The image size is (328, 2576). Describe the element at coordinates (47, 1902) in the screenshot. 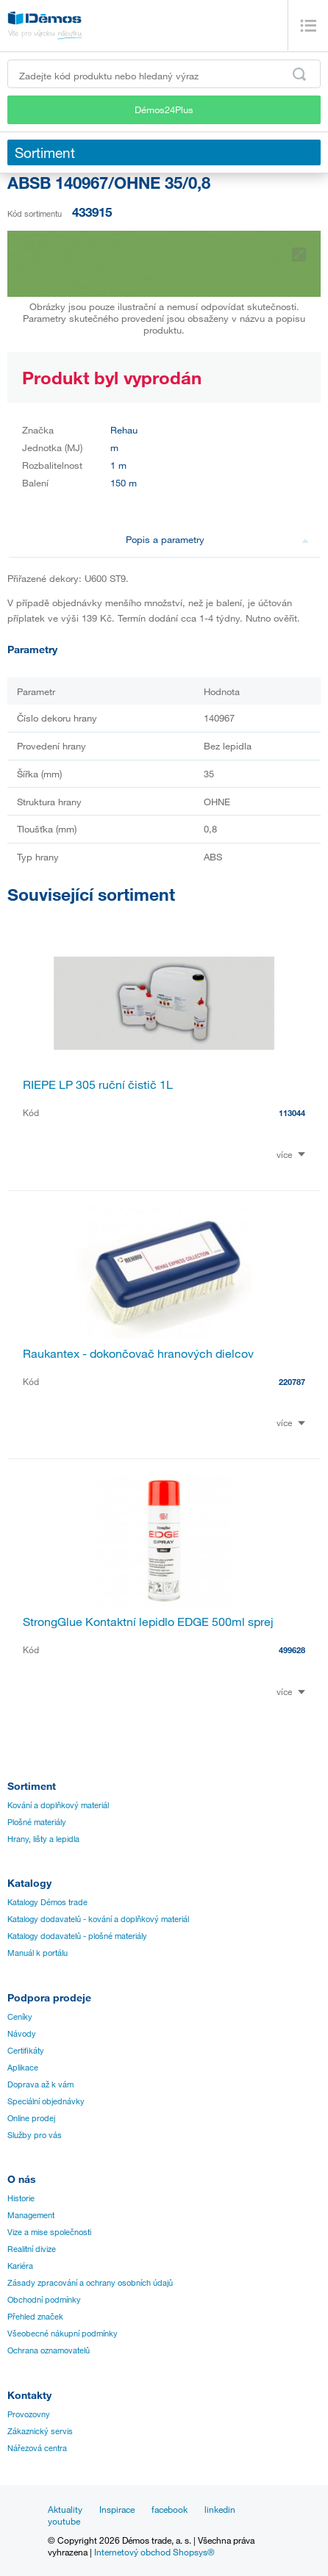

I see `Katalogy Démos trade` at that location.